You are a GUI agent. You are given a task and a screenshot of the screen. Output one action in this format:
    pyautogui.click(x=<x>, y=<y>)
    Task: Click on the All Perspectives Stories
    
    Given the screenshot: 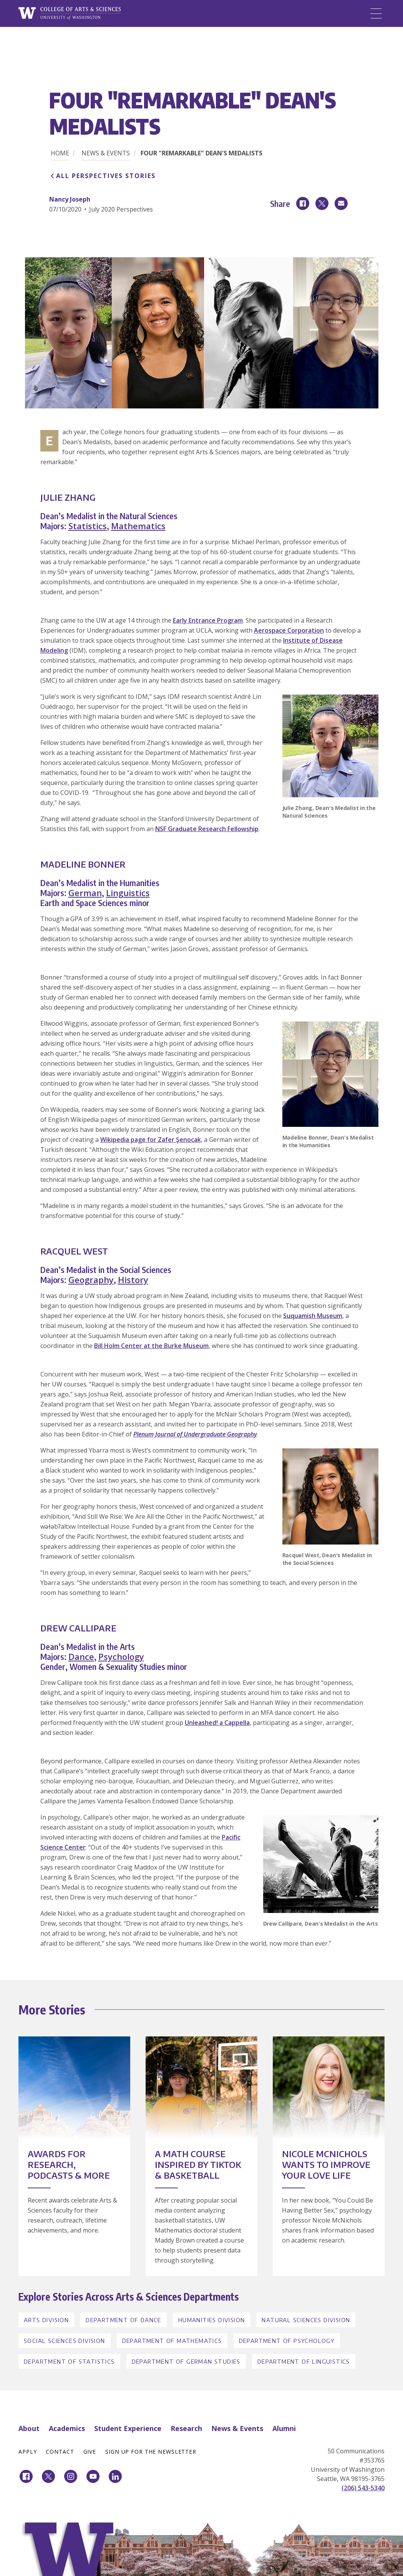 What is the action you would take?
    pyautogui.click(x=106, y=175)
    